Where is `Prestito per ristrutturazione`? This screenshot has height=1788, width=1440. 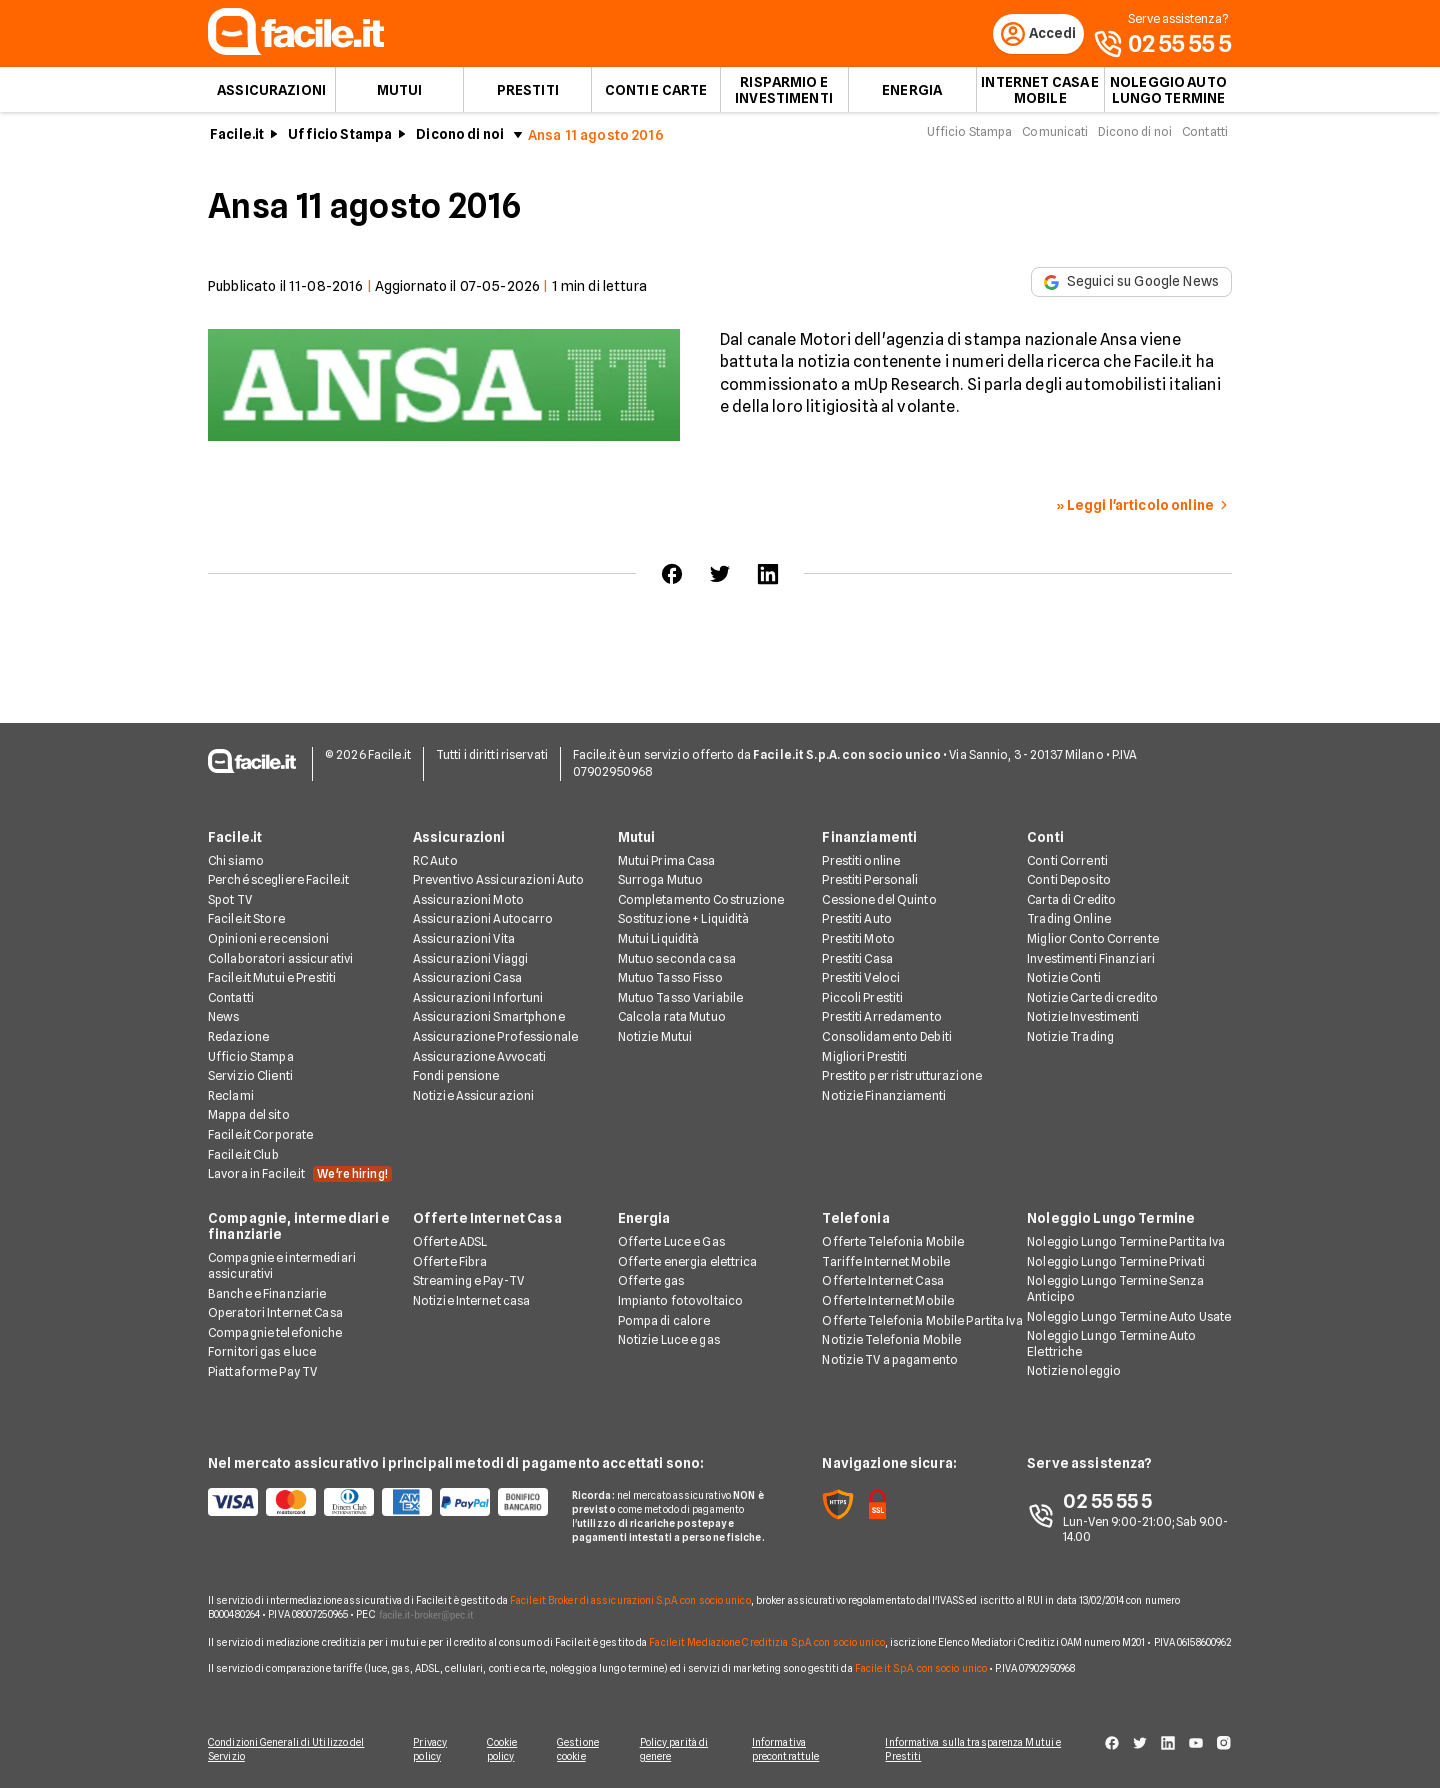
Prestito per ristrutturazione is located at coordinates (901, 1077).